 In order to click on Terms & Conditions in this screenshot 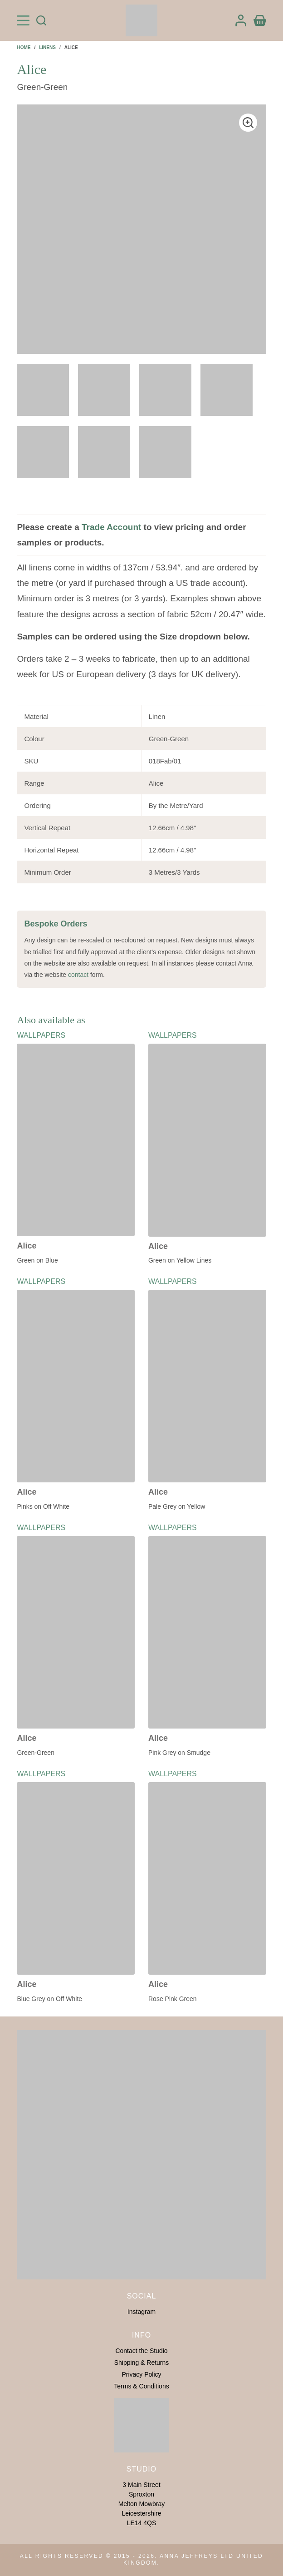, I will do `click(141, 2386)`.